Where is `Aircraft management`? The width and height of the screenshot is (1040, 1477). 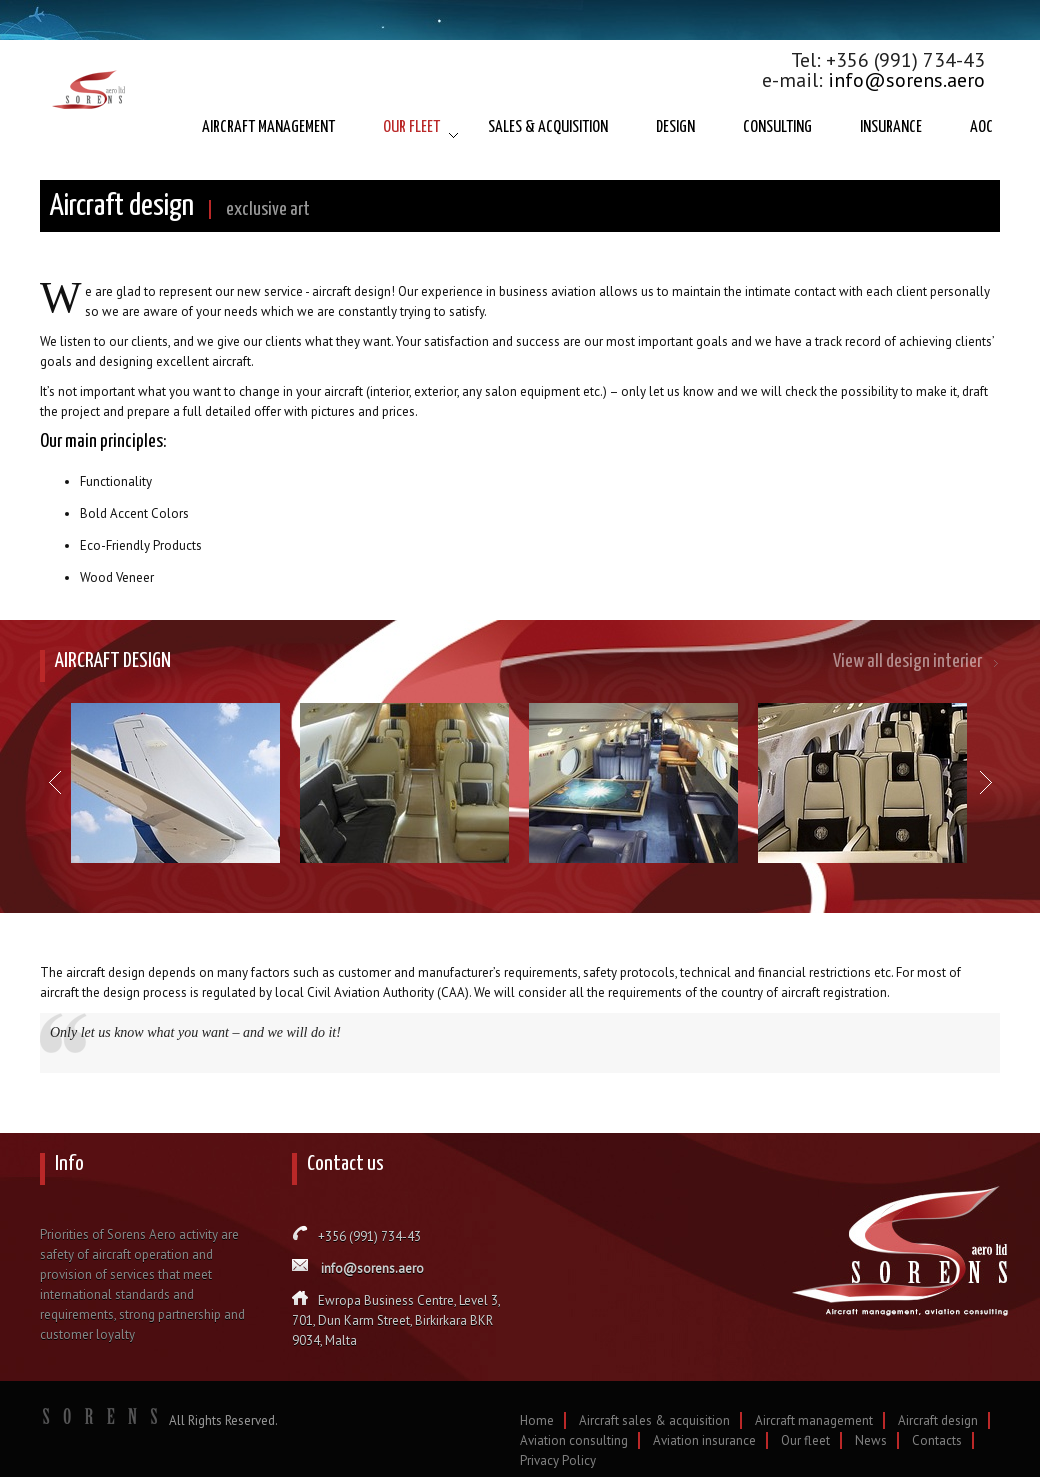
Aircraft management is located at coordinates (814, 1420).